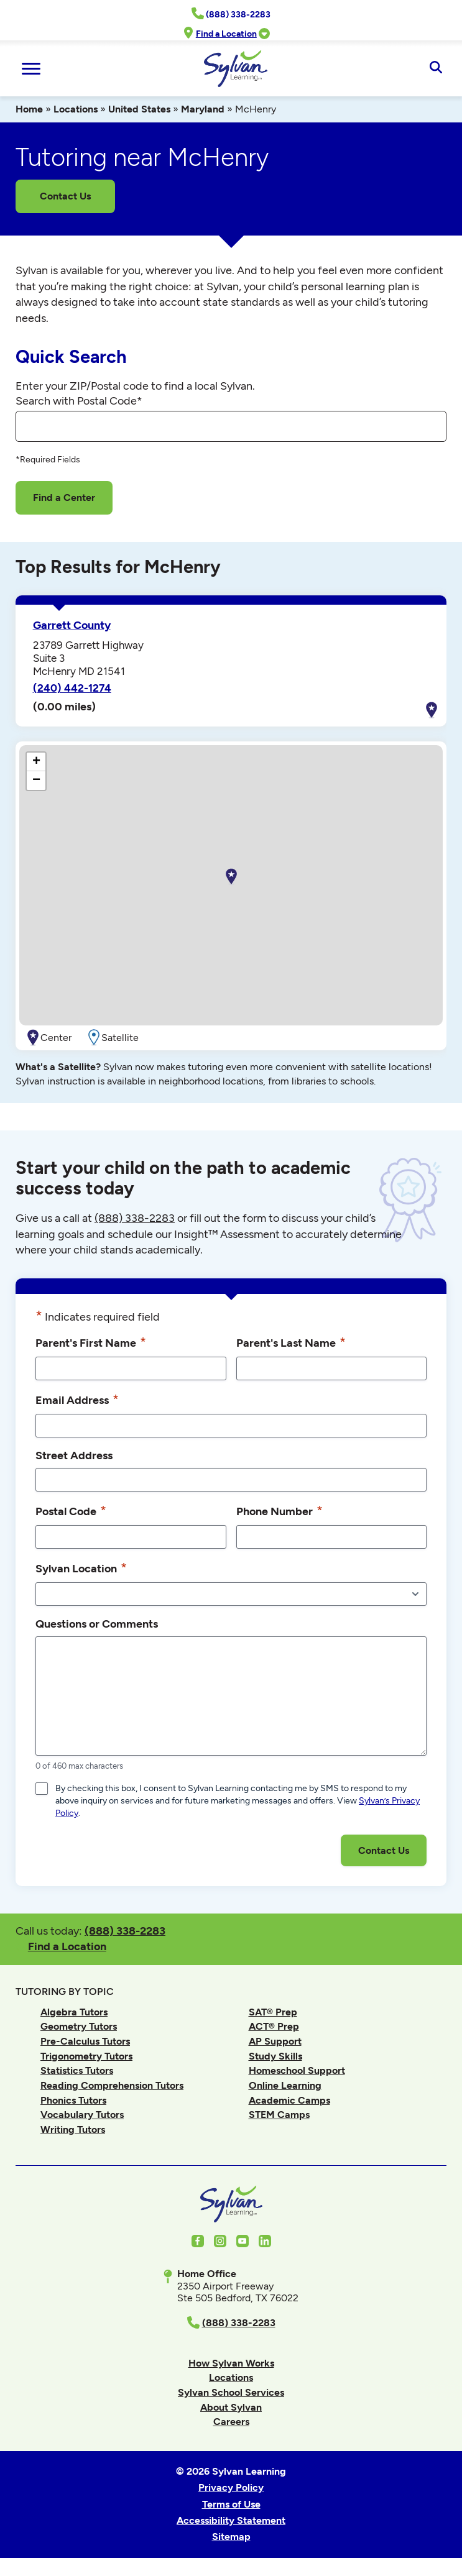  What do you see at coordinates (279, 1510) in the screenshot?
I see `Phone Number` at bounding box center [279, 1510].